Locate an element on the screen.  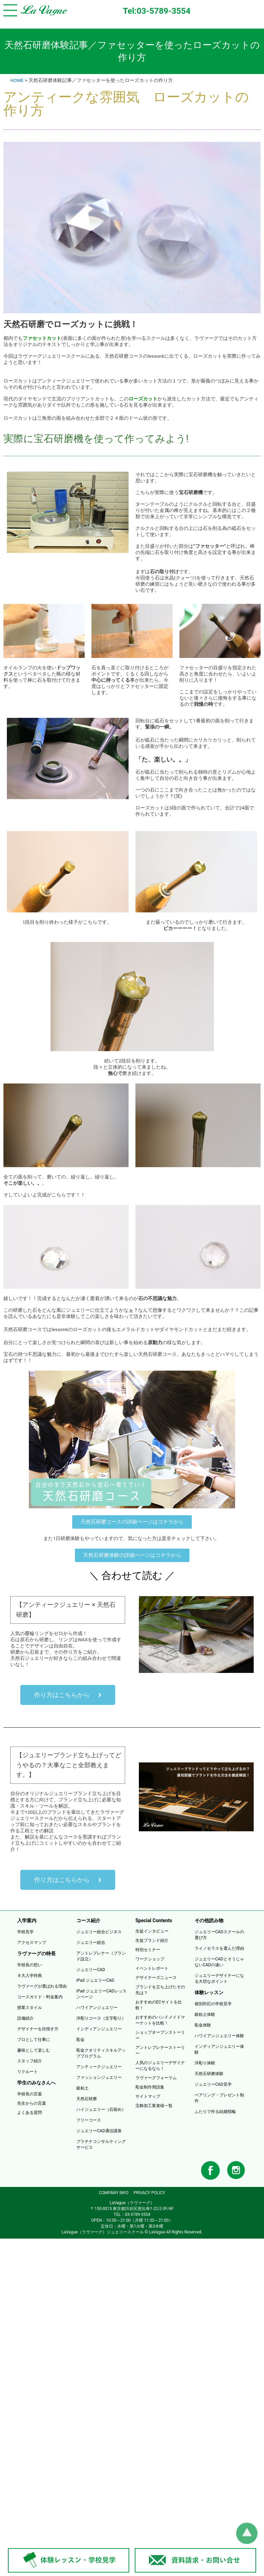
趣味として楽しむ is located at coordinates (33, 2050).